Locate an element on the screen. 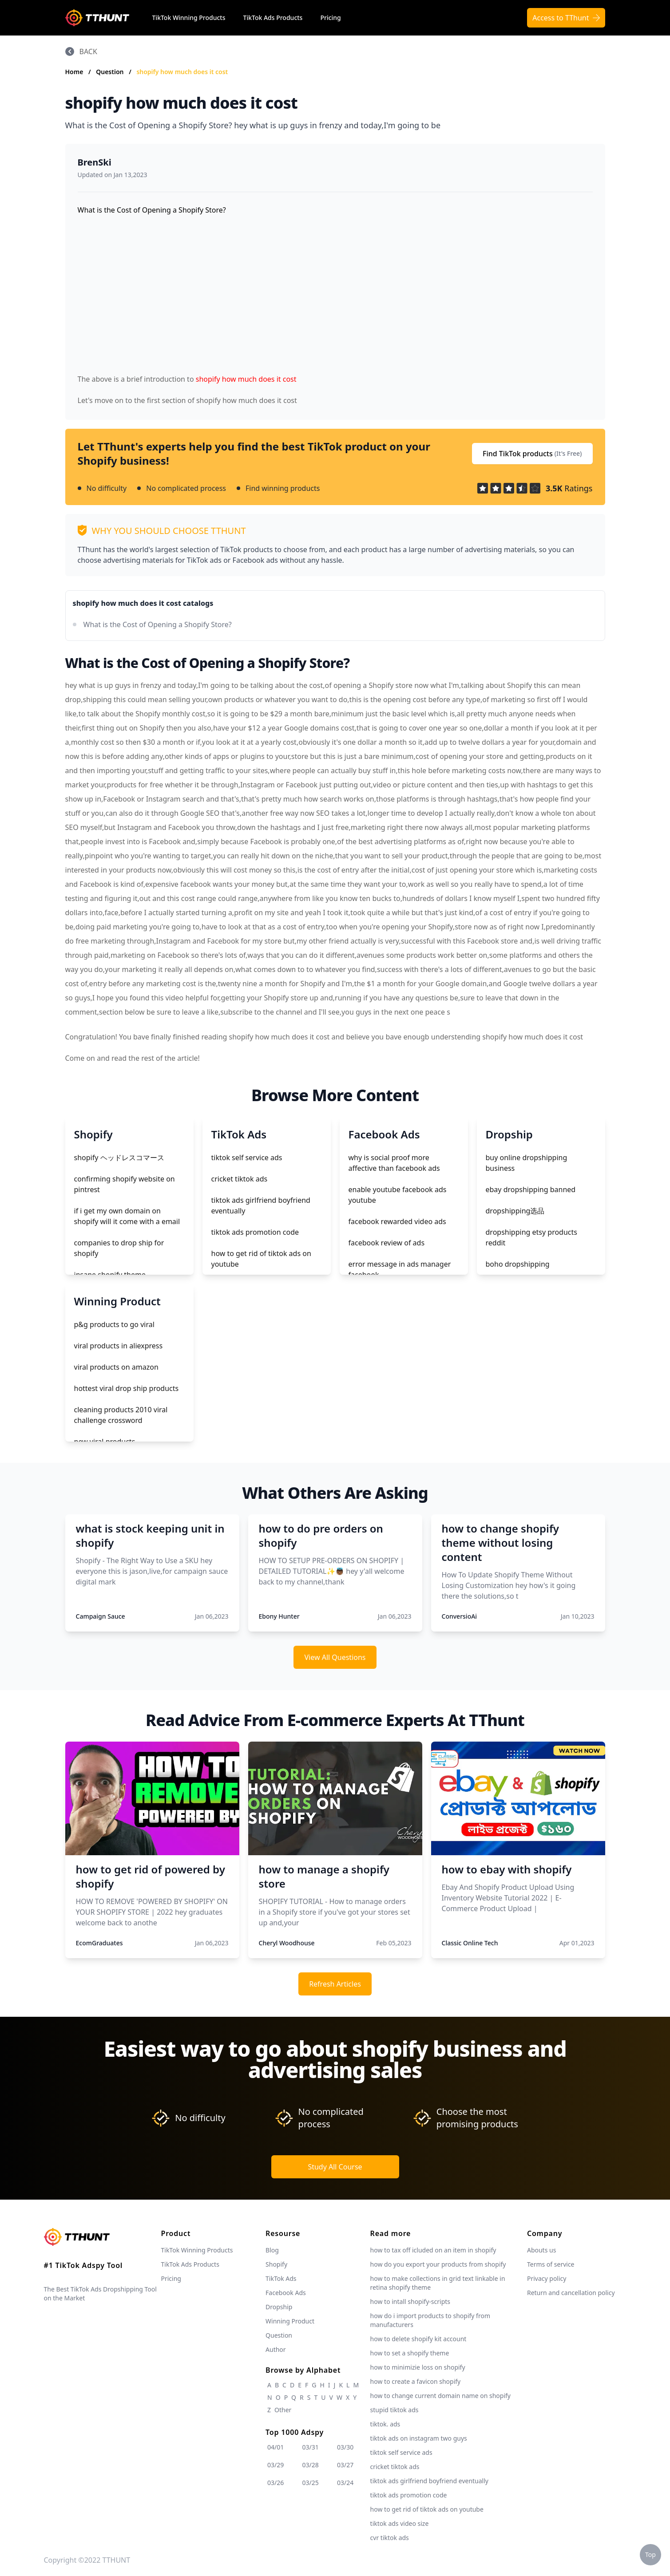 The height and width of the screenshot is (2576, 670). hottest viral drop ship products is located at coordinates (126, 1388).